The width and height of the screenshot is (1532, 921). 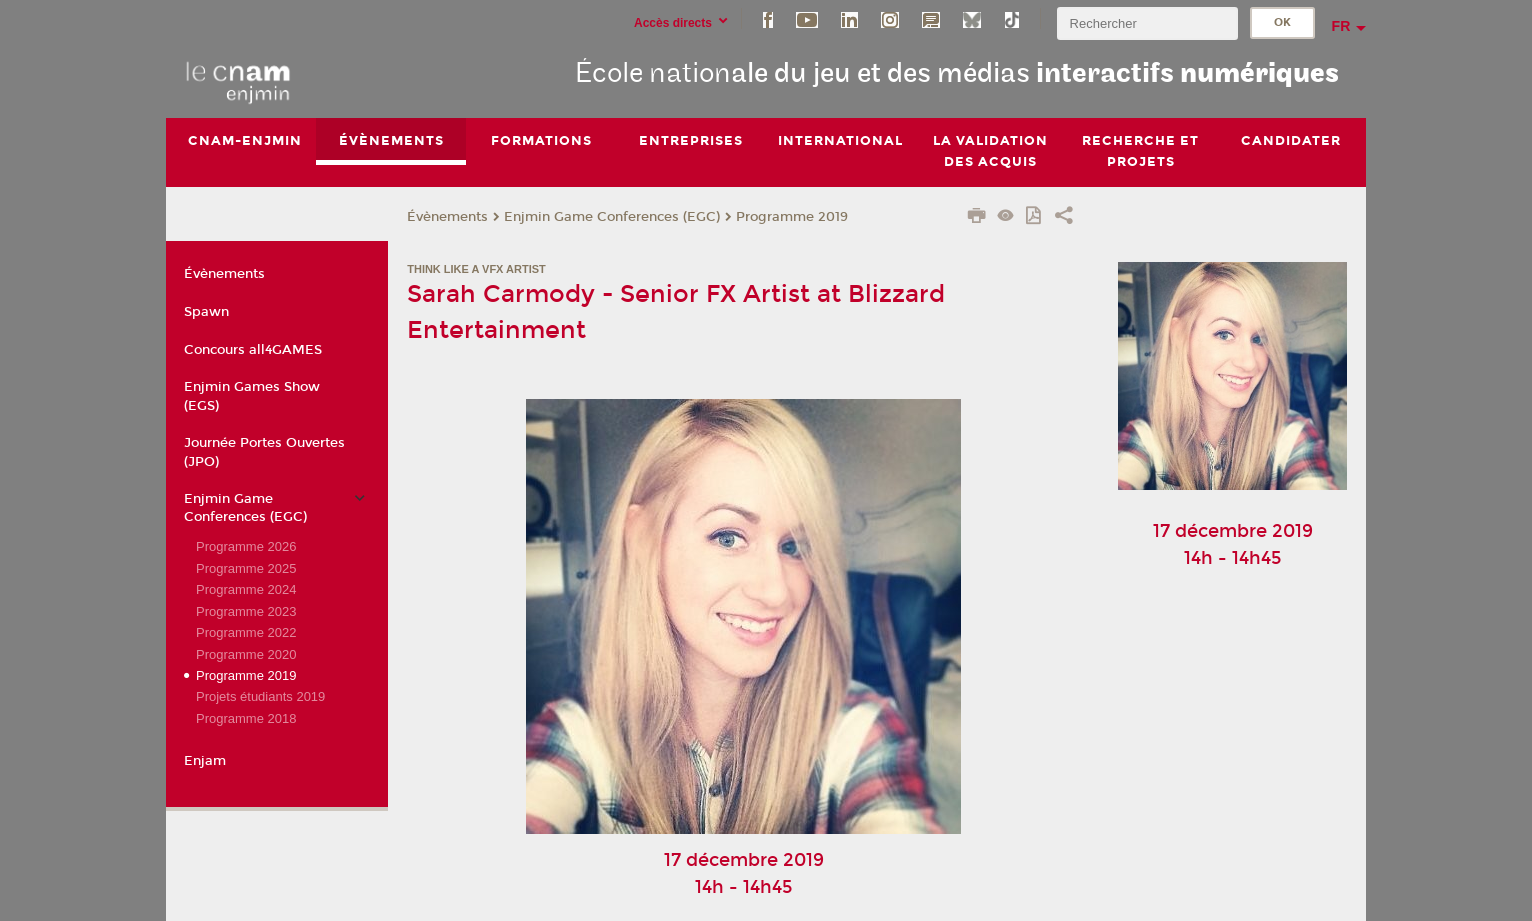 What do you see at coordinates (206, 312) in the screenshot?
I see `Spawn` at bounding box center [206, 312].